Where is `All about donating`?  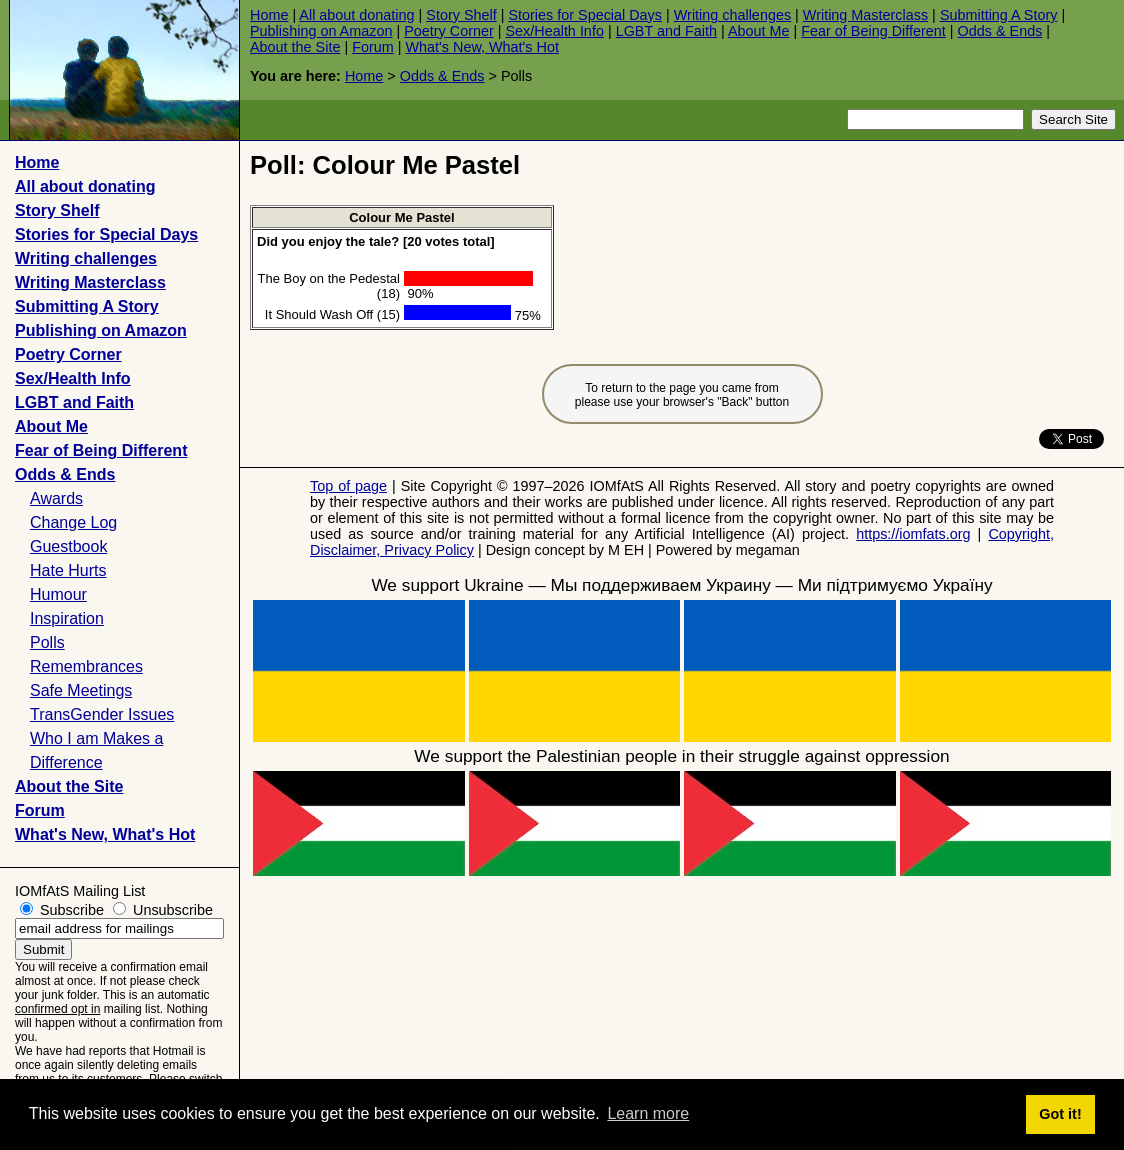 All about donating is located at coordinates (356, 15).